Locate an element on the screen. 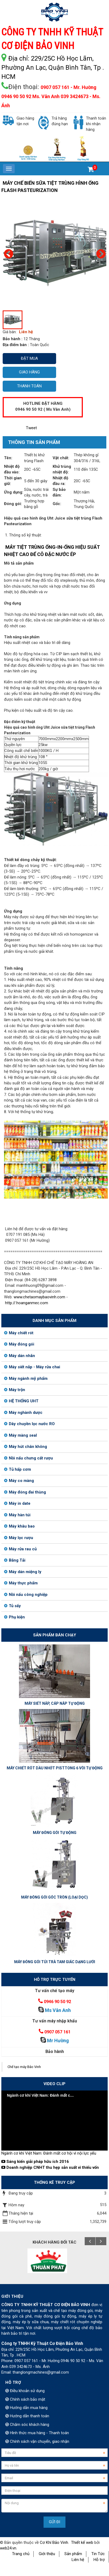 The height and width of the screenshot is (2576, 109). Máy thực phẩm is located at coordinates (21, 1583).